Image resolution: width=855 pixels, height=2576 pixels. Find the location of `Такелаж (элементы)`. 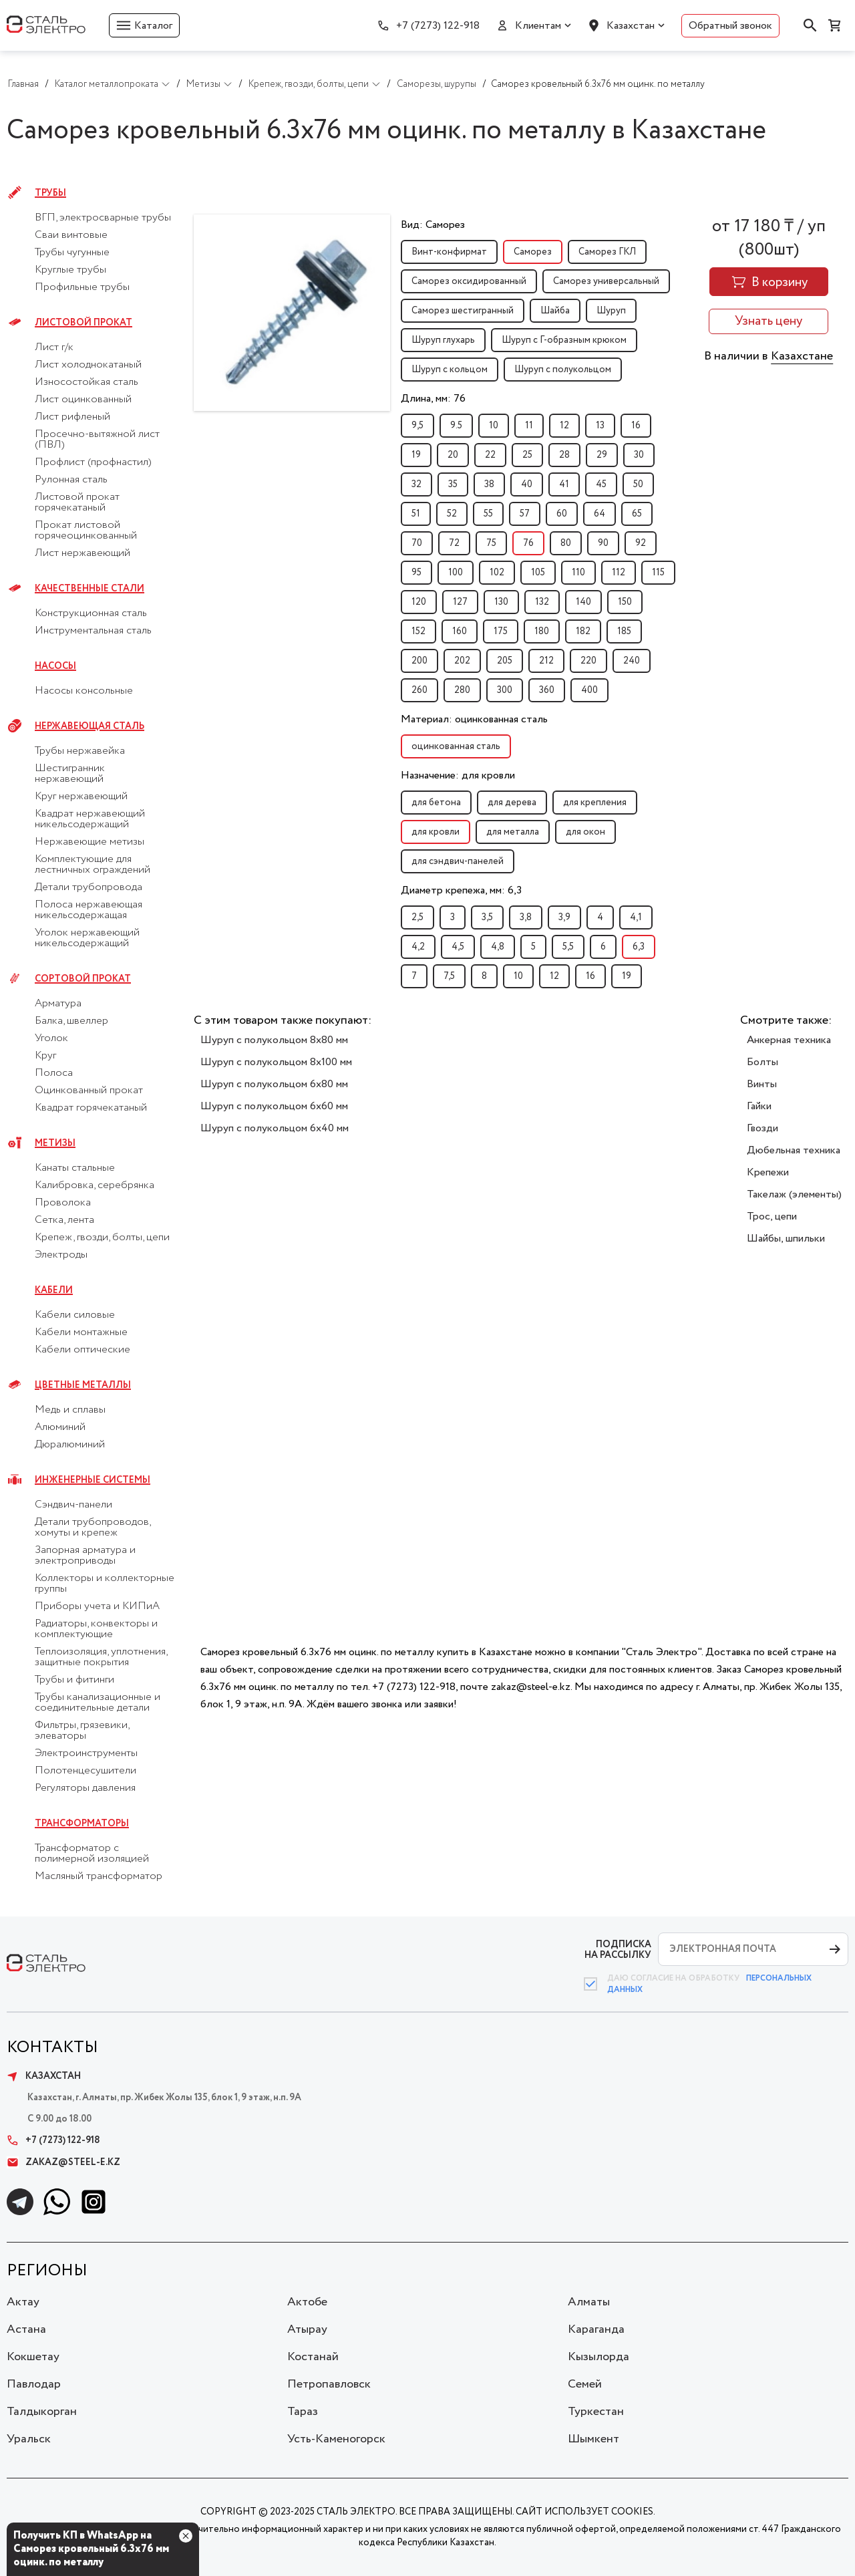

Такелаж (элементы) is located at coordinates (794, 1194).